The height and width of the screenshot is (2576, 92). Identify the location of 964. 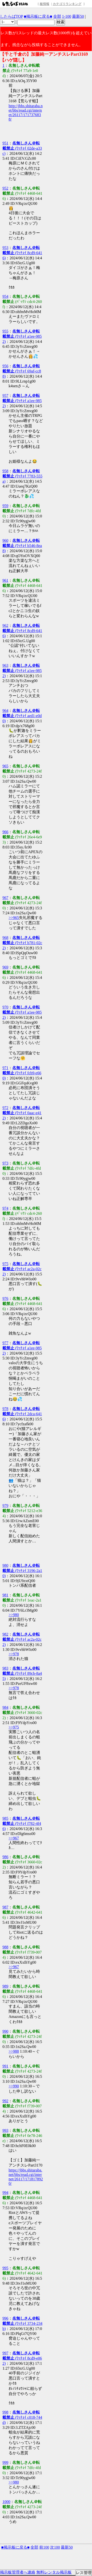
(5, 710).